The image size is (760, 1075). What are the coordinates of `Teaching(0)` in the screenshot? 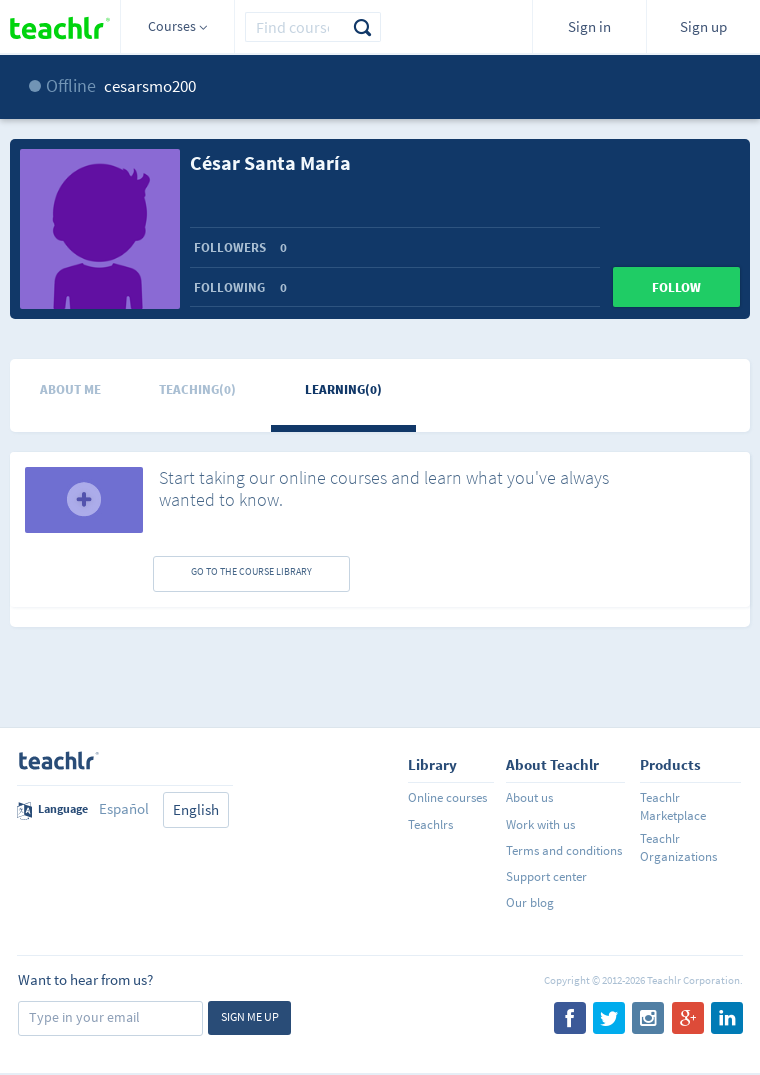 It's located at (197, 389).